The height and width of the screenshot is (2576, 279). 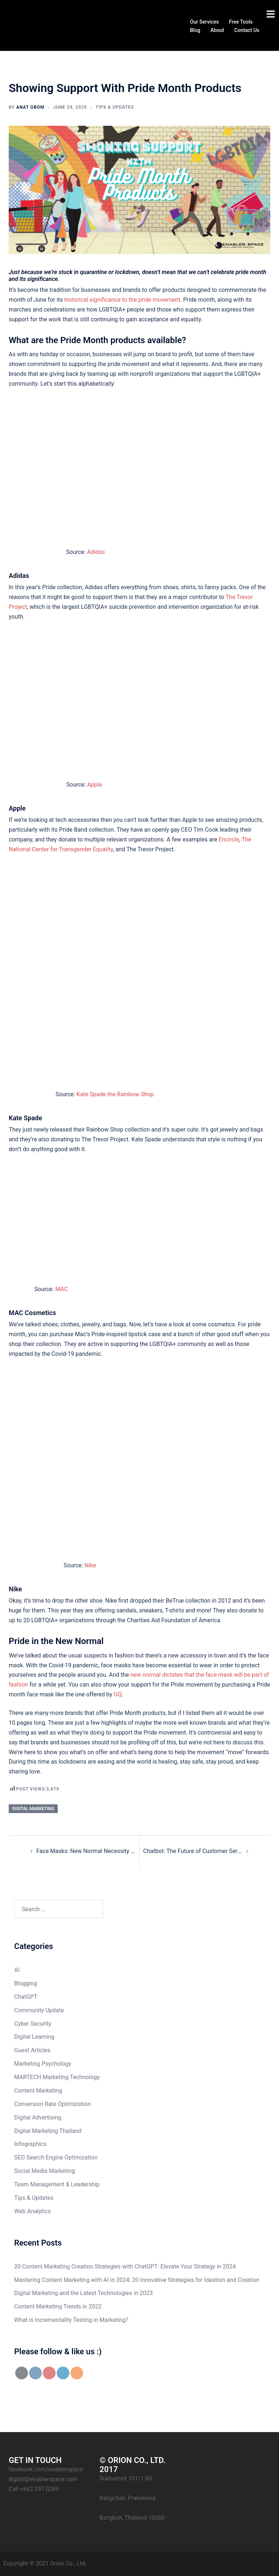 I want to click on AI, so click(x=17, y=1969).